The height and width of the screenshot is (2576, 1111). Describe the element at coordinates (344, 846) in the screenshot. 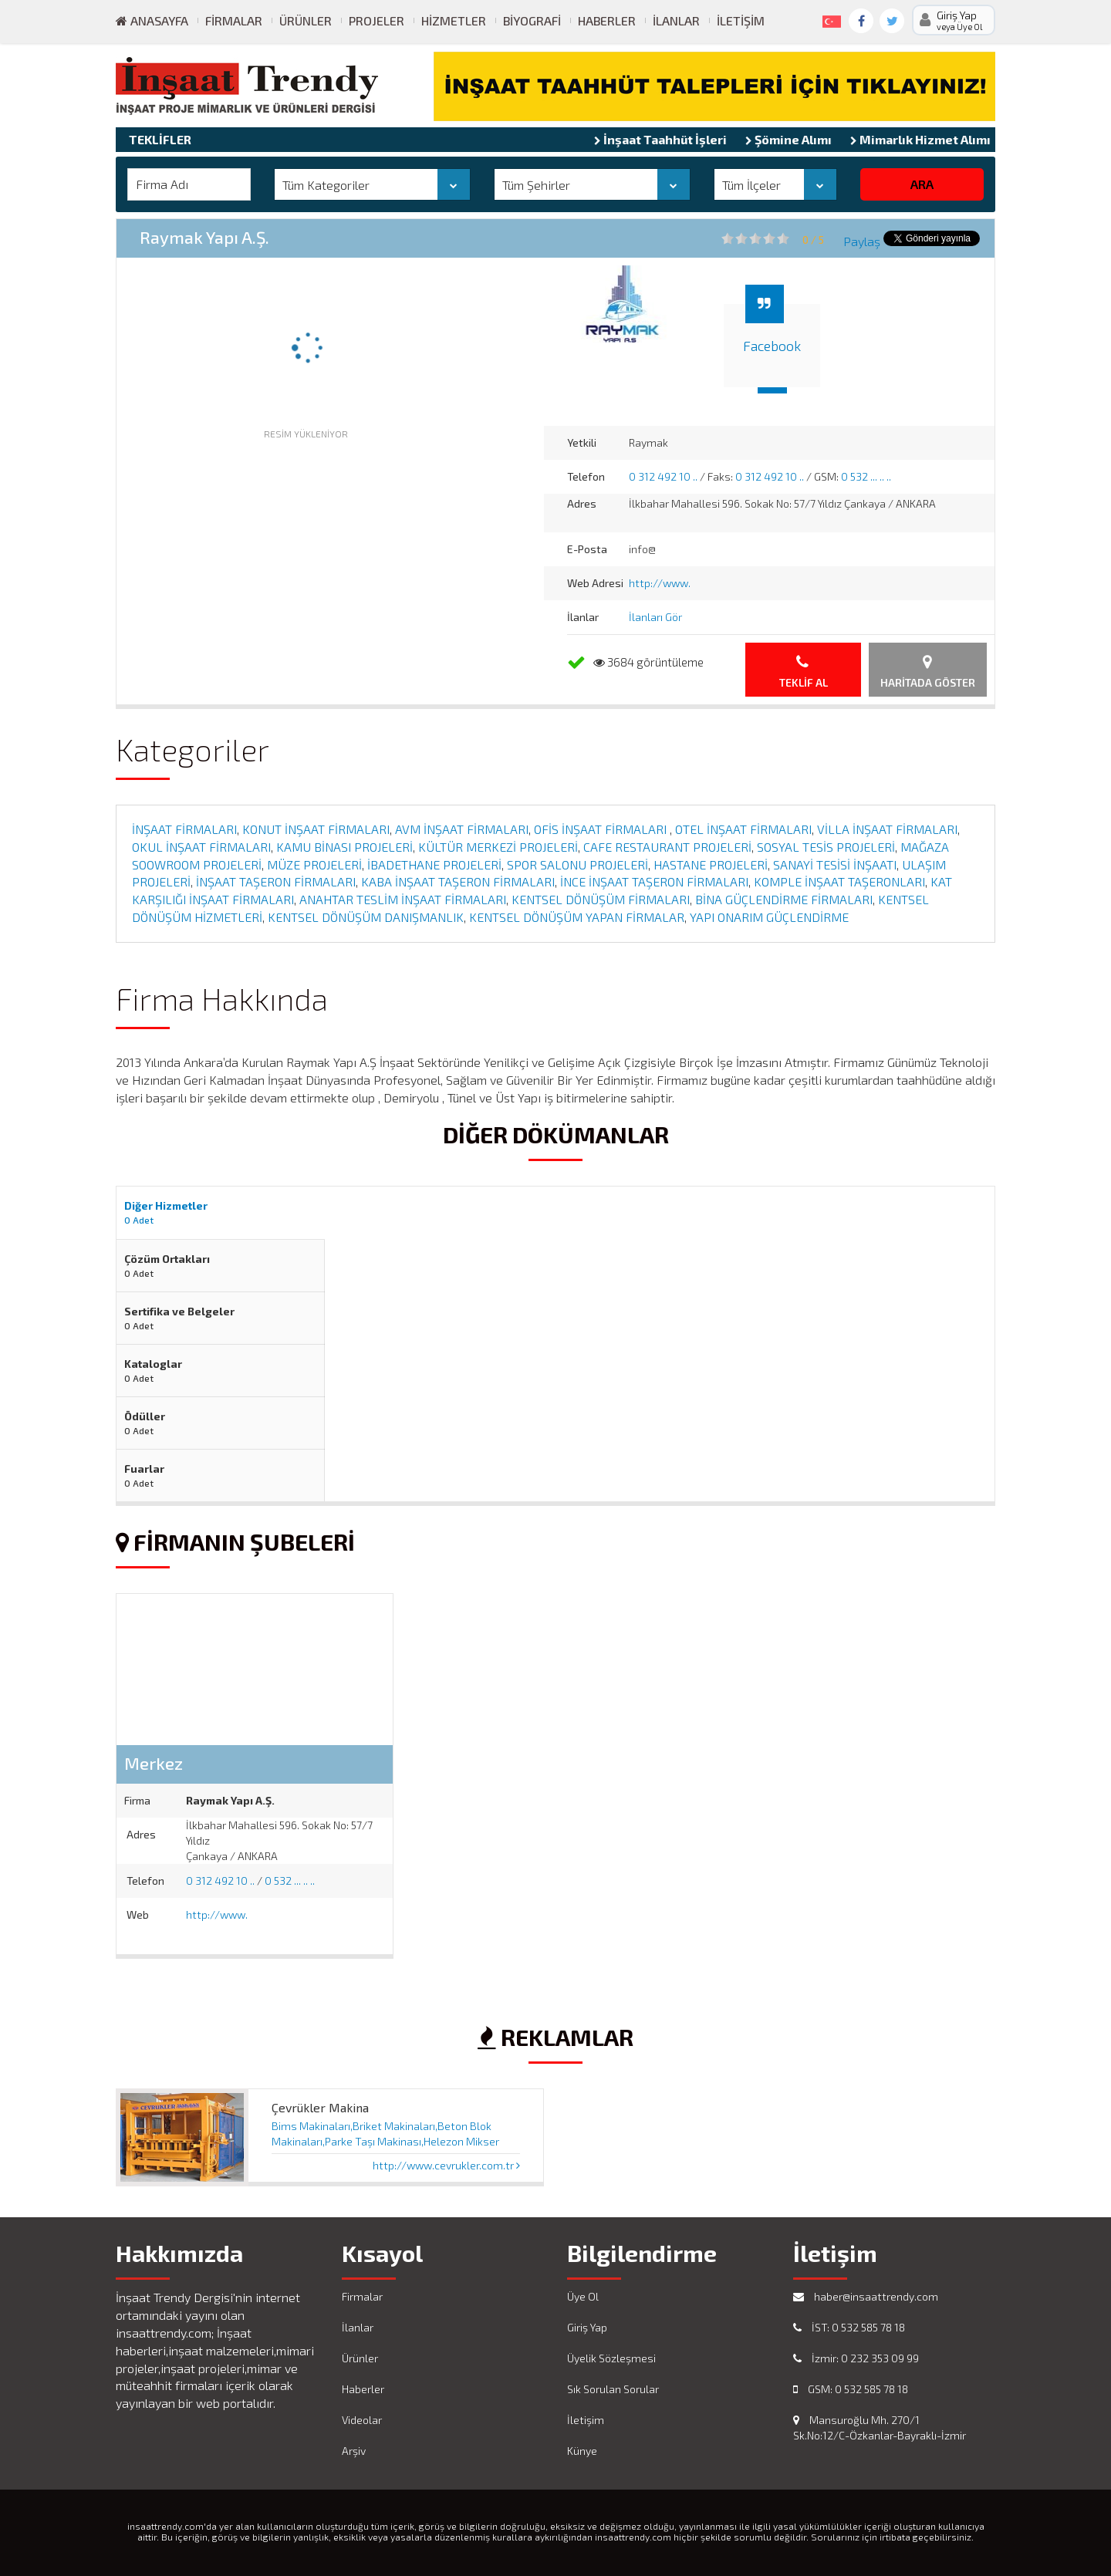

I see `KAMU BİNASI PROJELERİ` at that location.